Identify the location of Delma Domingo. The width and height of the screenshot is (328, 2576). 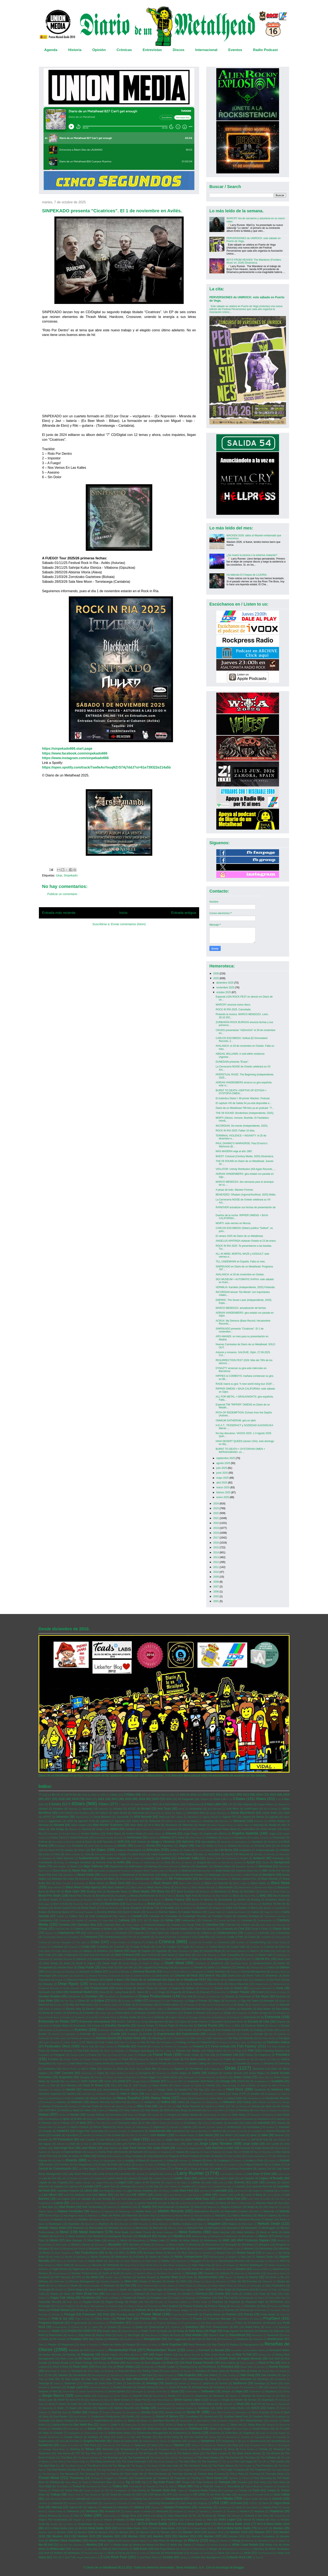
(53, 1971).